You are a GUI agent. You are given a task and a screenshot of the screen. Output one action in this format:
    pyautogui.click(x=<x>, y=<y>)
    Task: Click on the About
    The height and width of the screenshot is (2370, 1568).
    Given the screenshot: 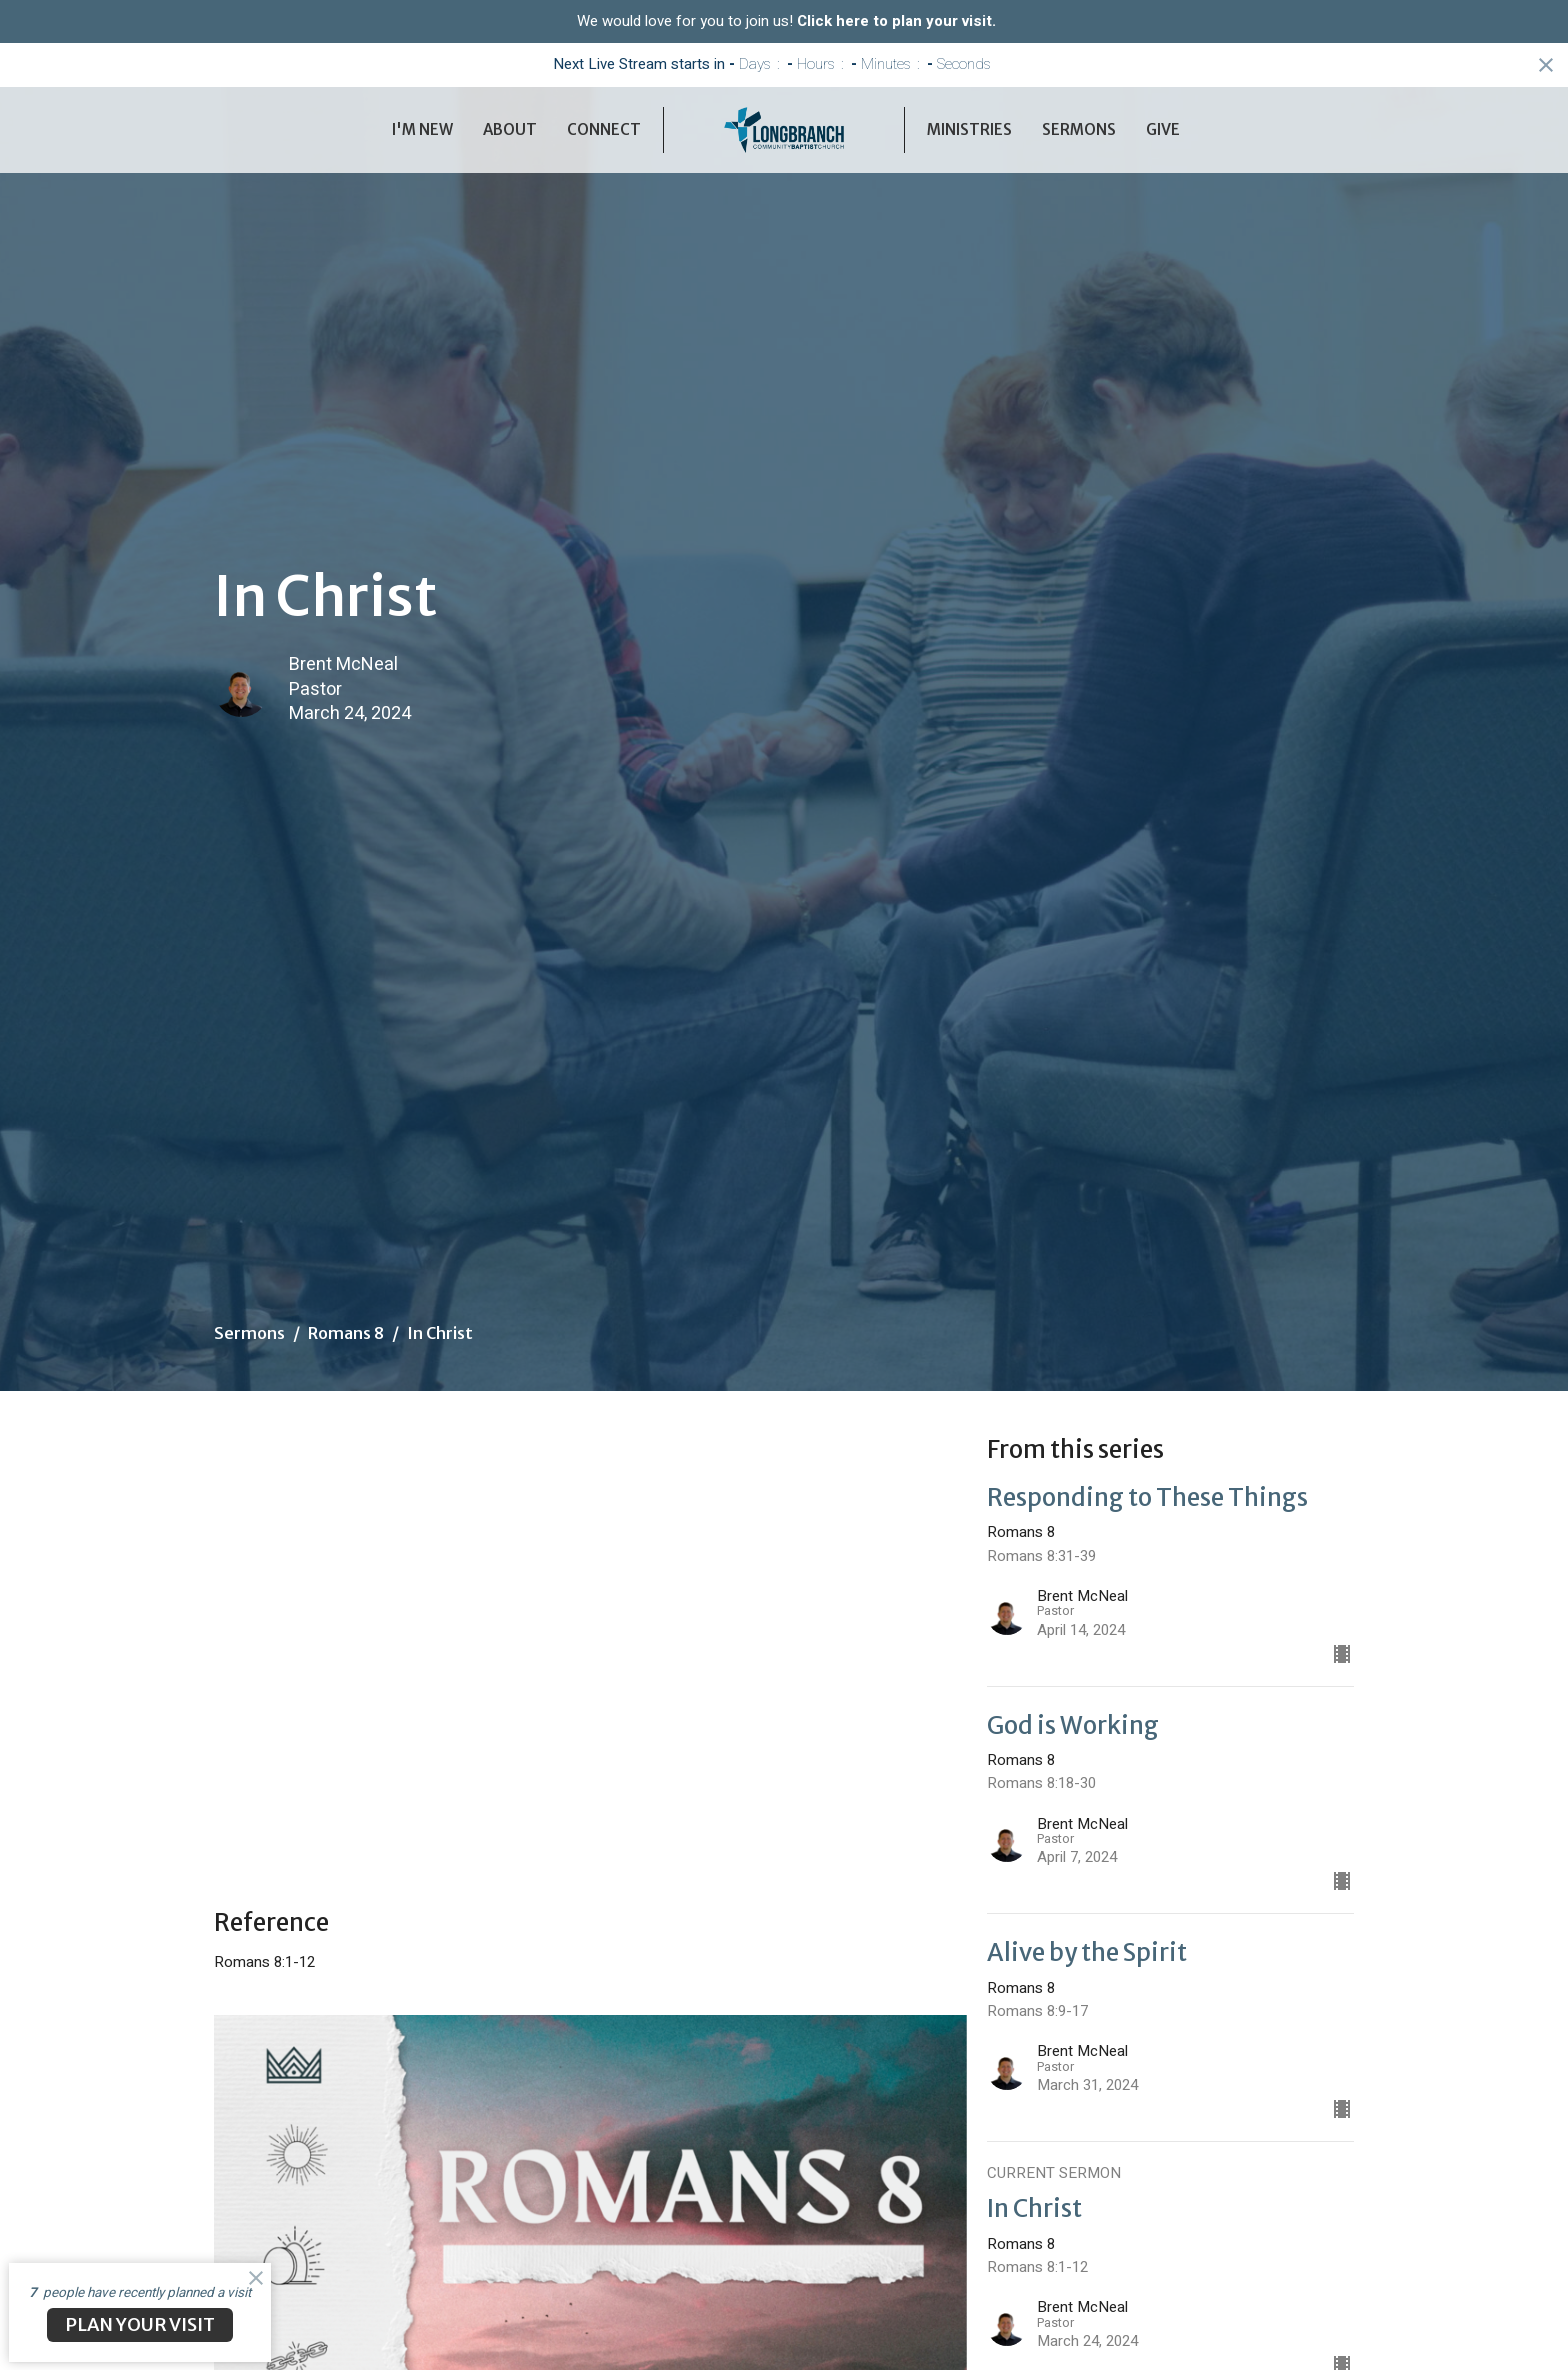 What is the action you would take?
    pyautogui.click(x=510, y=129)
    